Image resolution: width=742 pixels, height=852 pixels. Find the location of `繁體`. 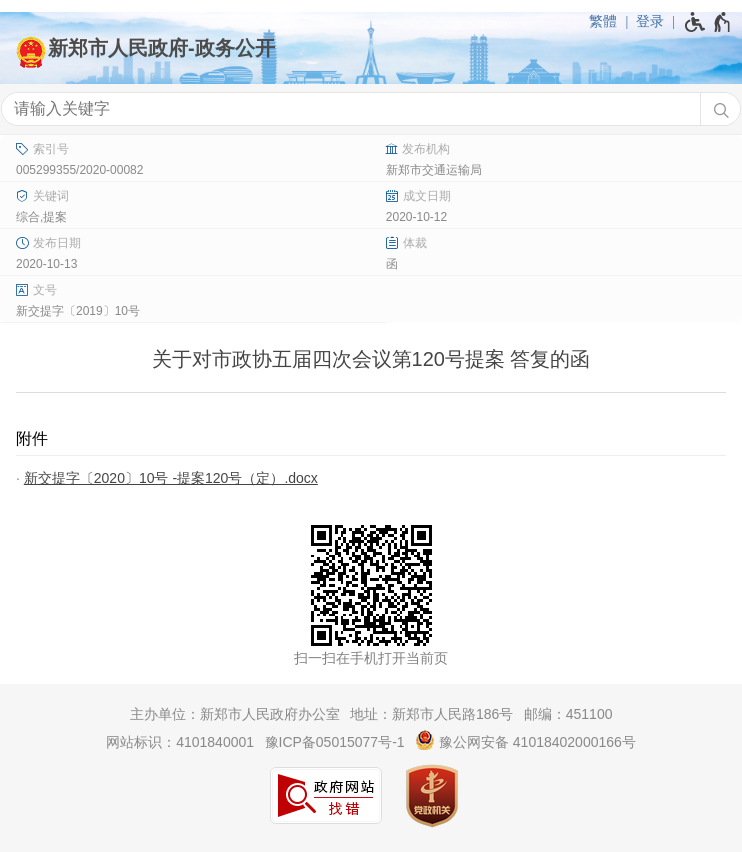

繁體 is located at coordinates (603, 21).